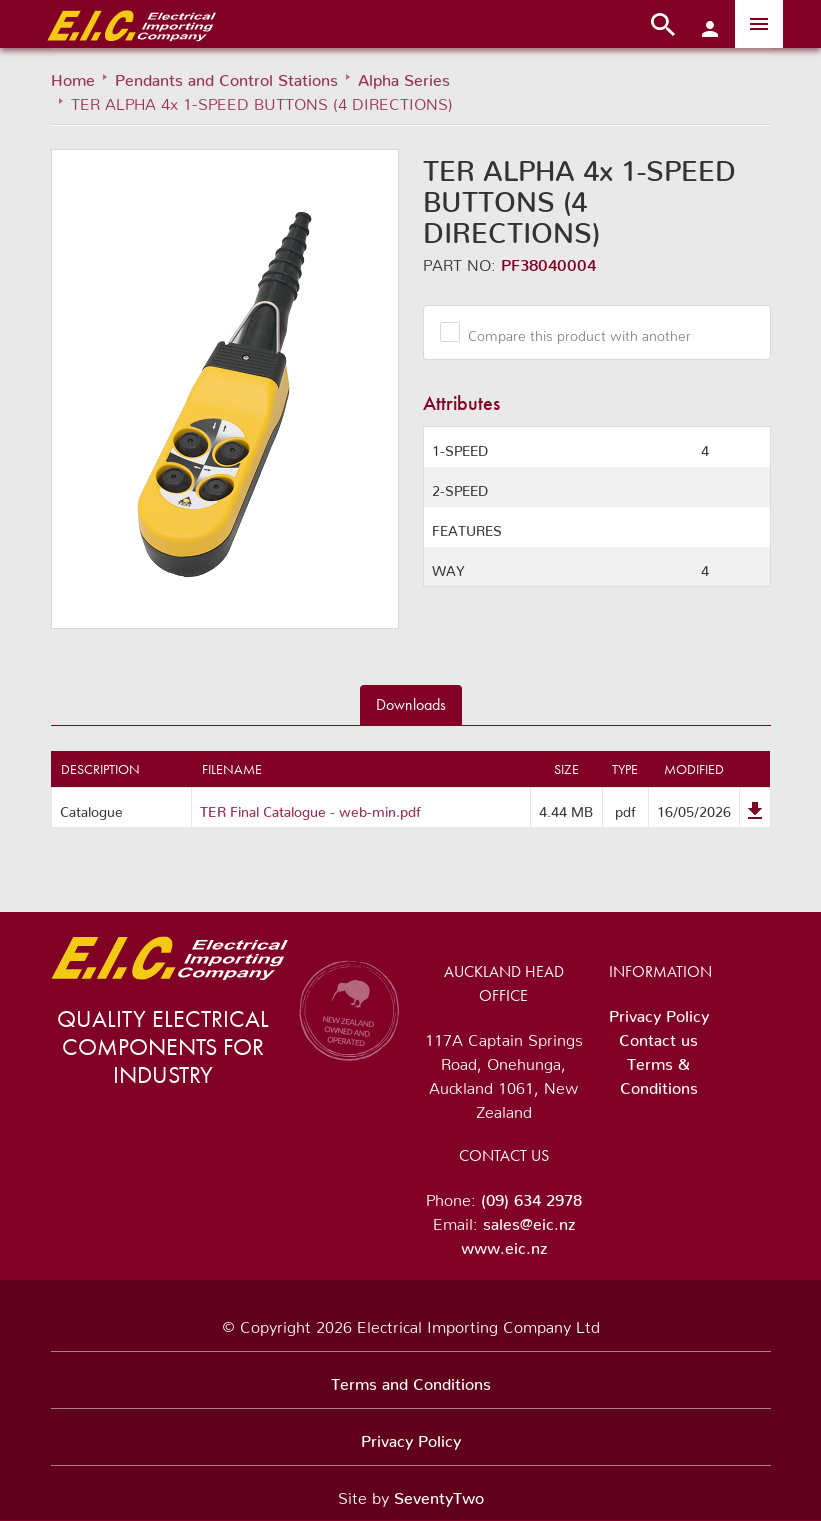 The width and height of the screenshot is (821, 1521). I want to click on sales@eic.nz, so click(529, 1220).